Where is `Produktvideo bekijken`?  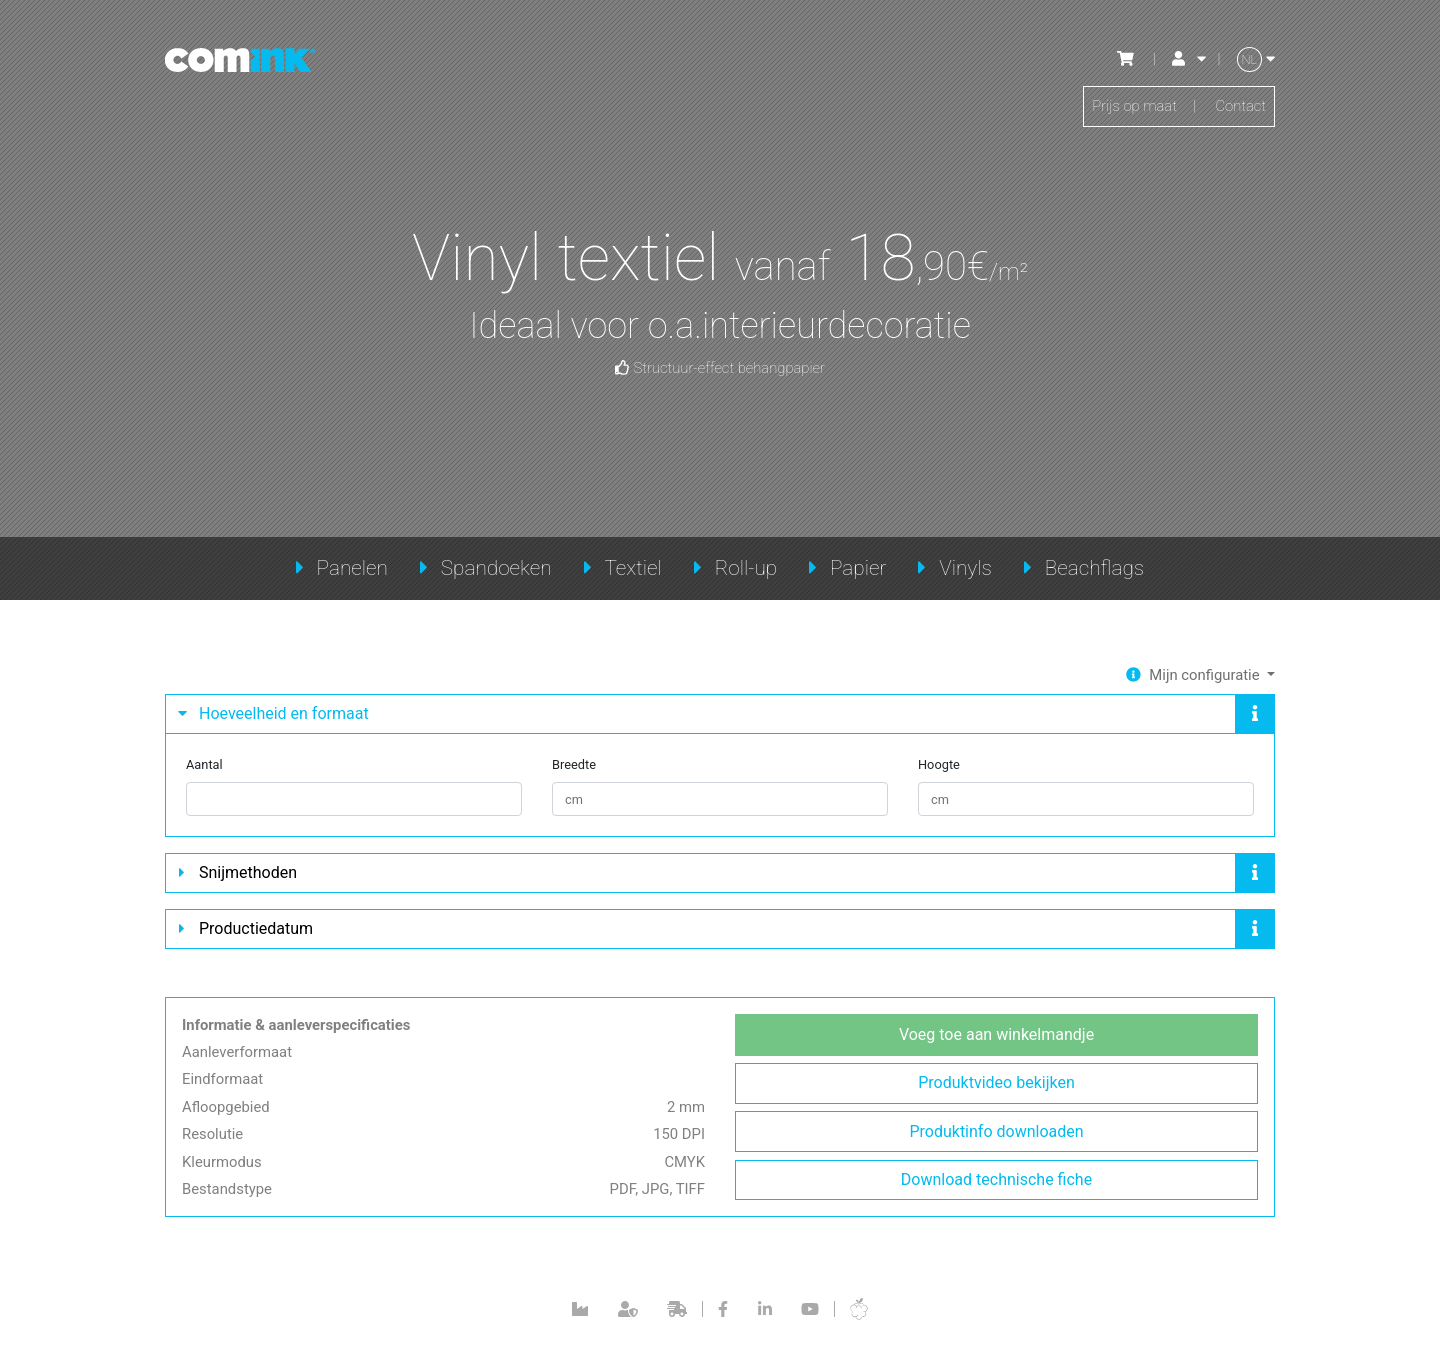
Produktvideo bekijken is located at coordinates (996, 1089).